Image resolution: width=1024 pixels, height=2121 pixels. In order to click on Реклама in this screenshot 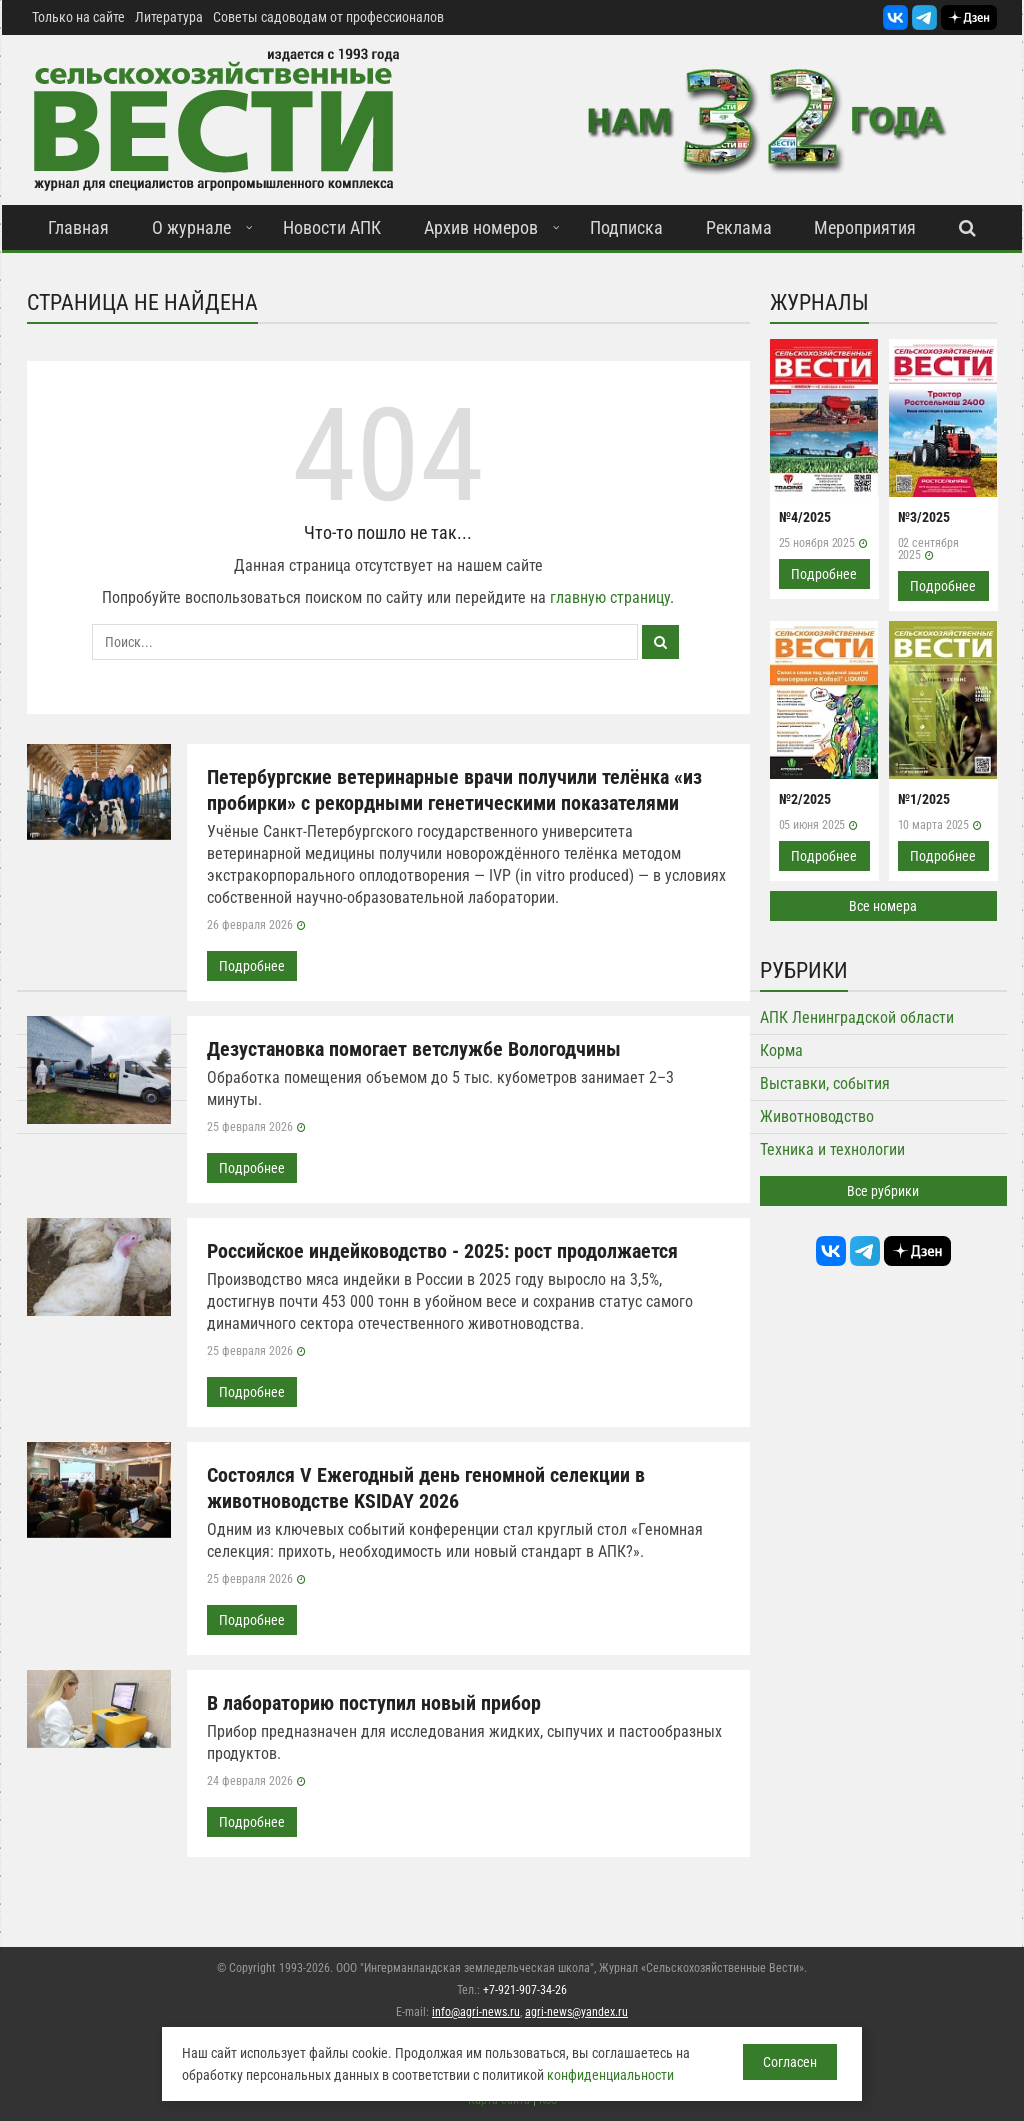, I will do `click(739, 227)`.